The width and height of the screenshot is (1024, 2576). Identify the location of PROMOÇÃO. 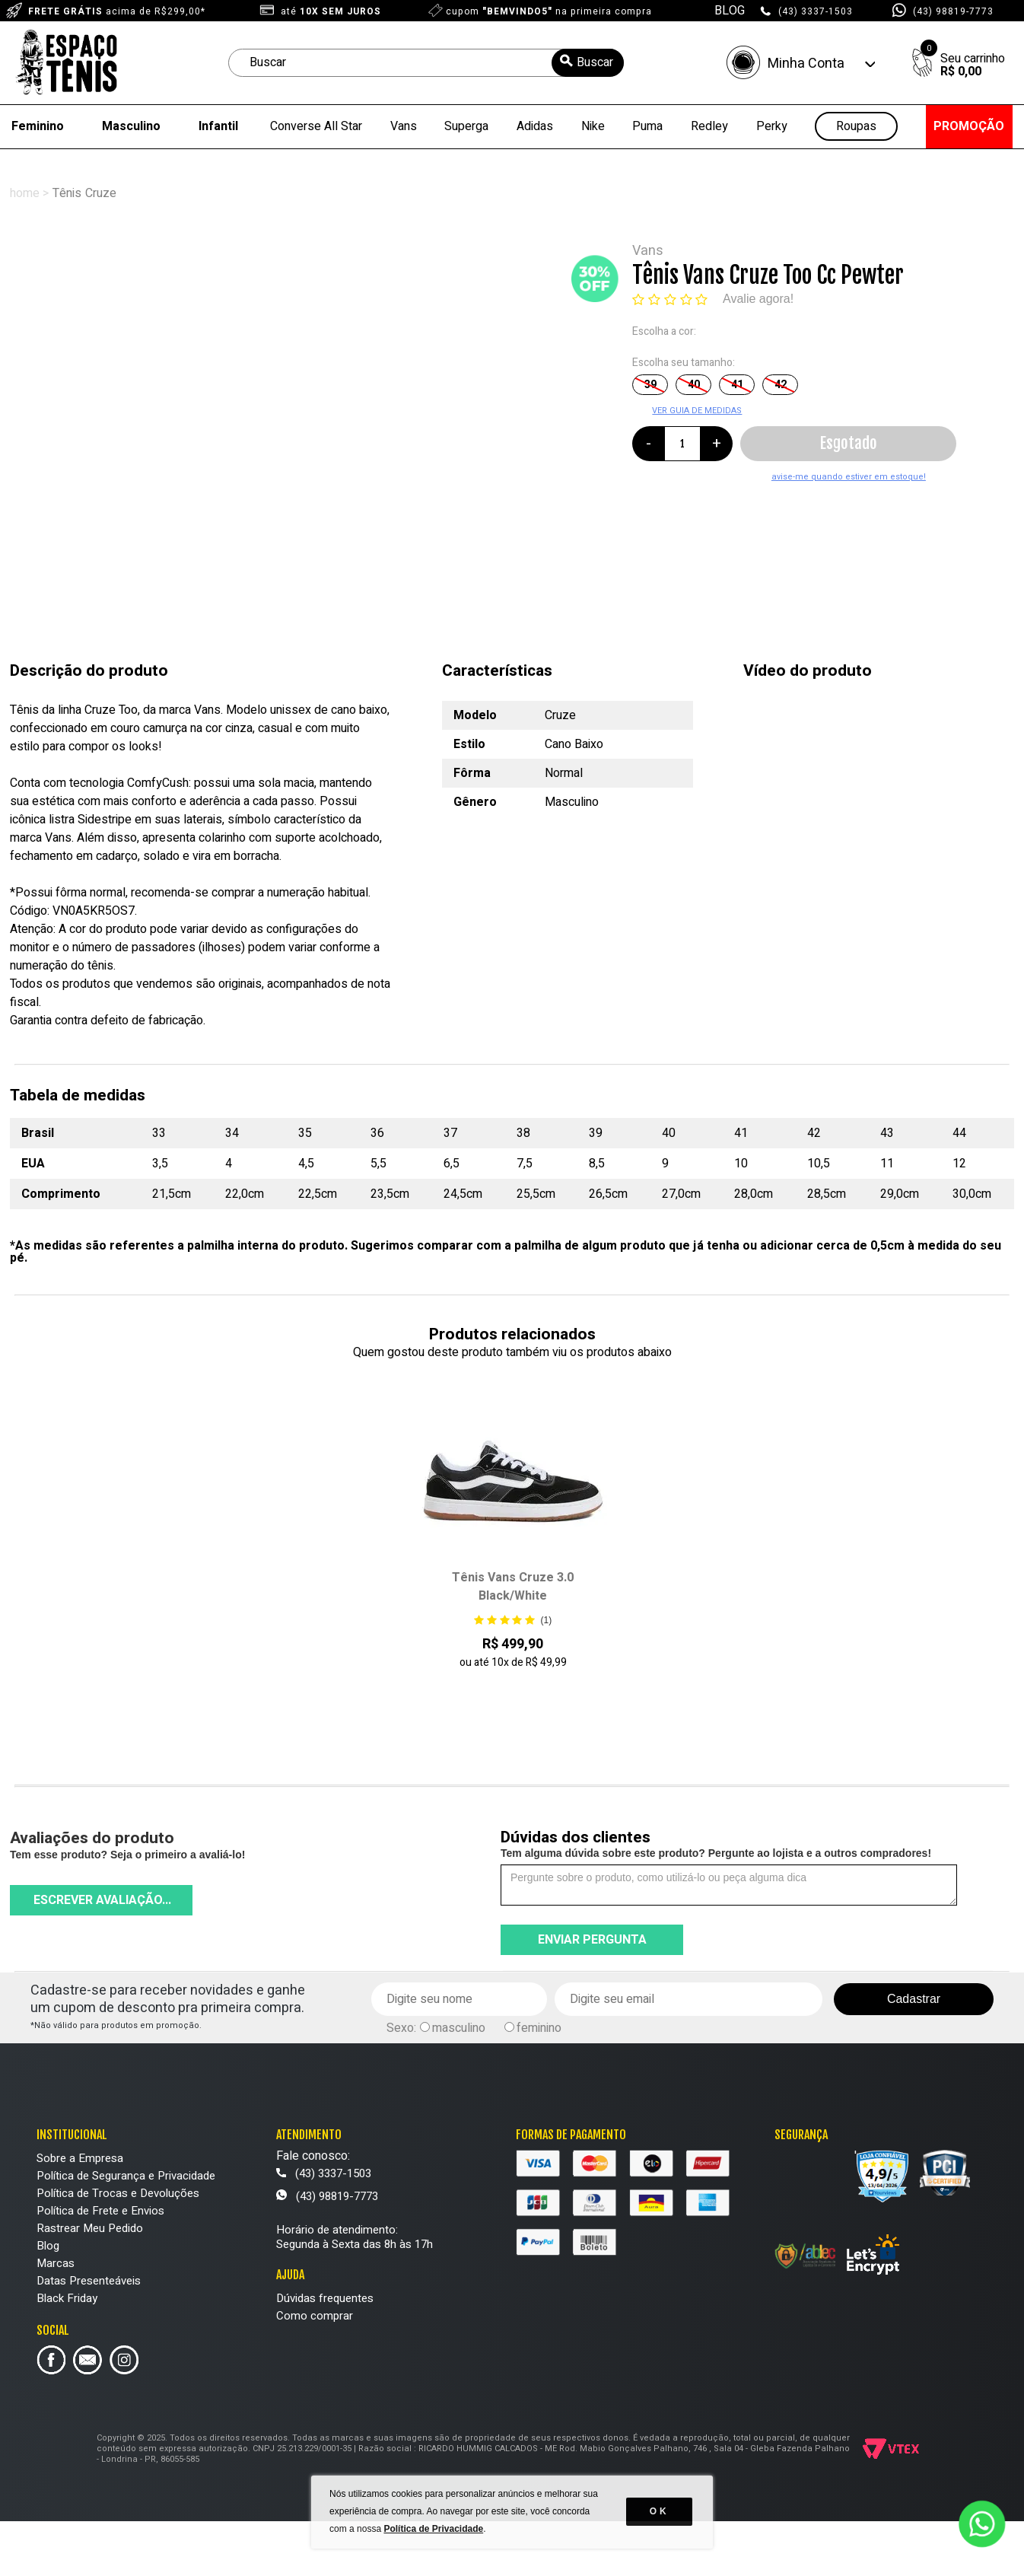
(968, 126).